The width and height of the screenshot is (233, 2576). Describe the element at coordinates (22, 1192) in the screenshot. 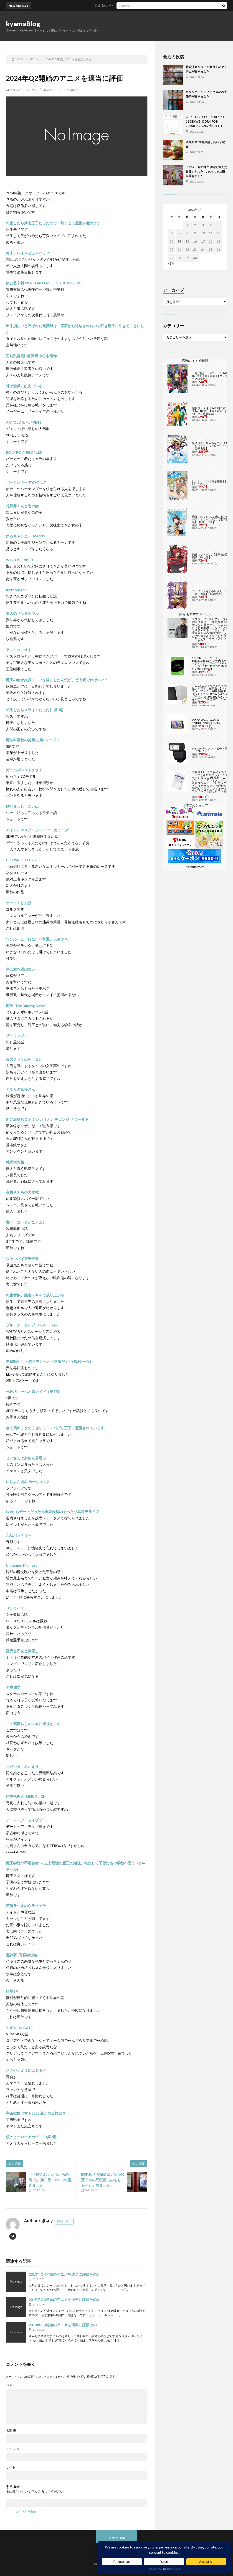

I see `夜桜さんちの大作戦` at that location.